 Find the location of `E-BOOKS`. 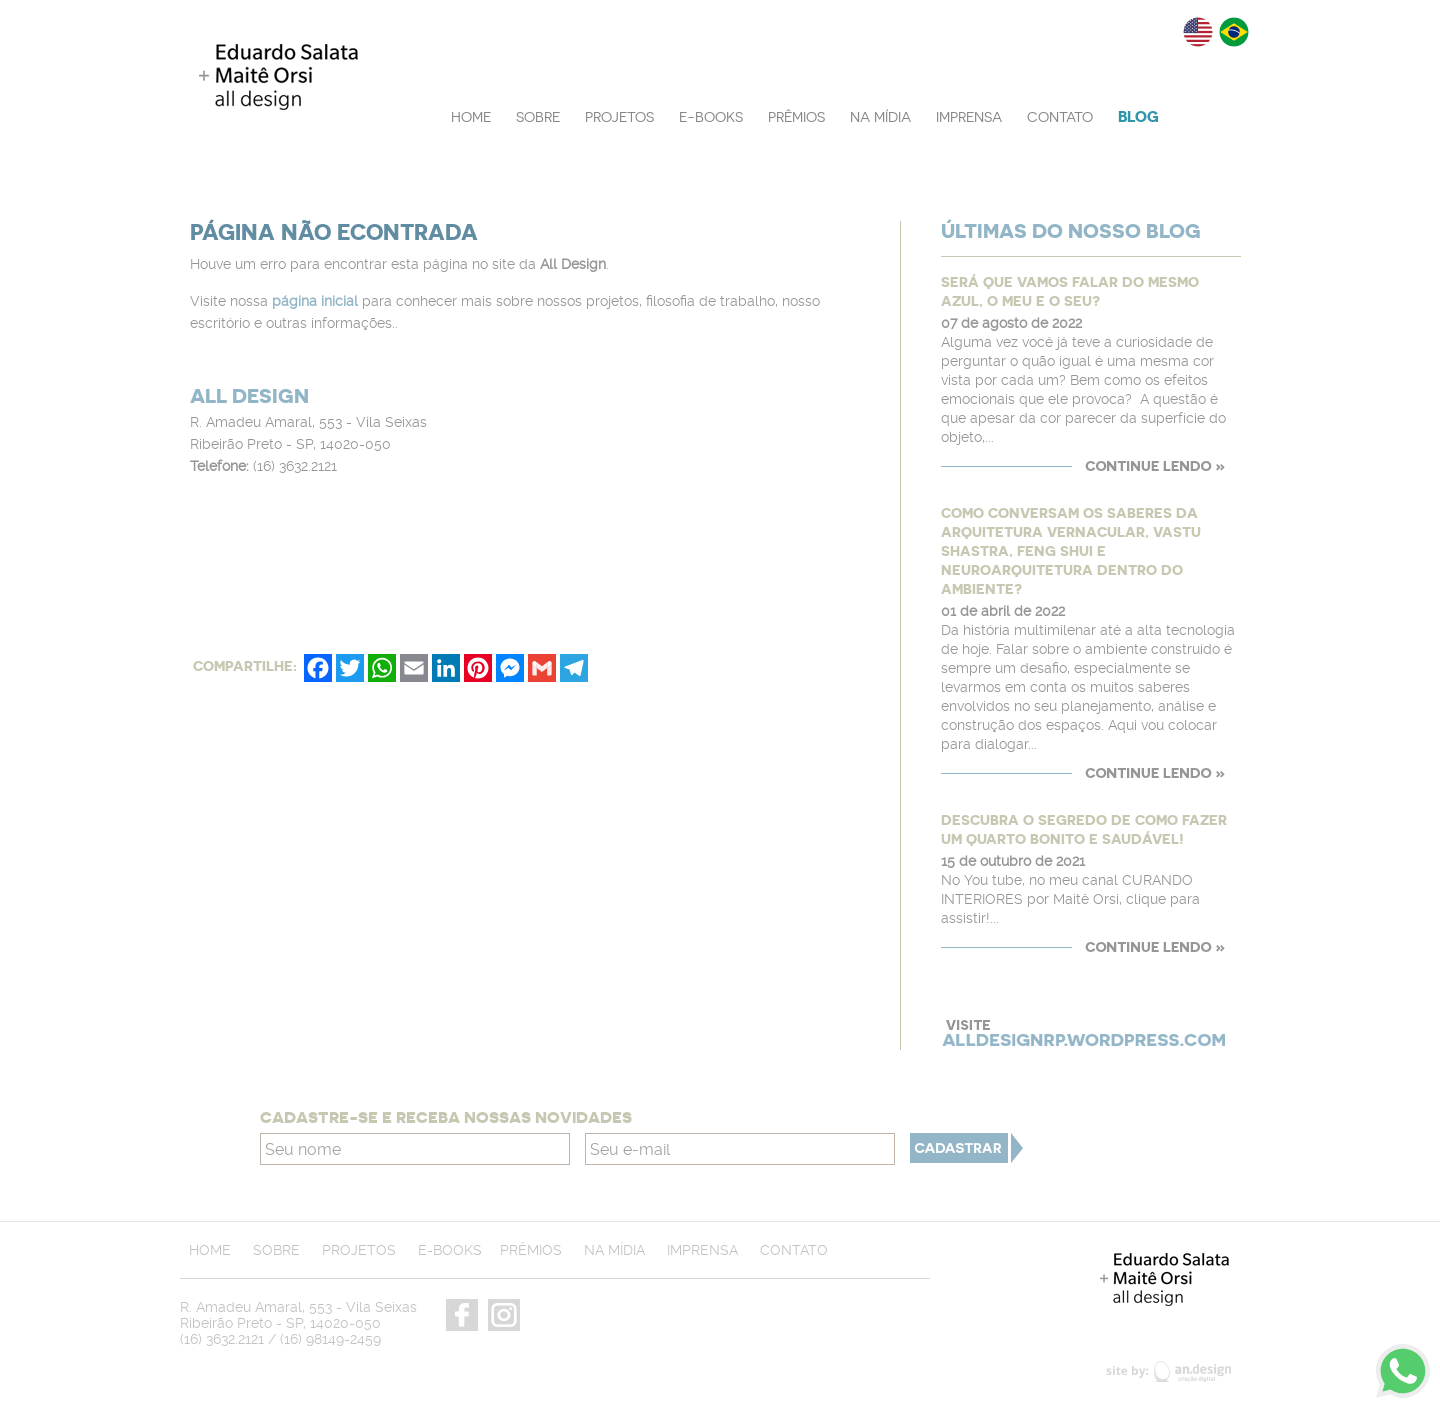

E-BOOKS is located at coordinates (711, 117).